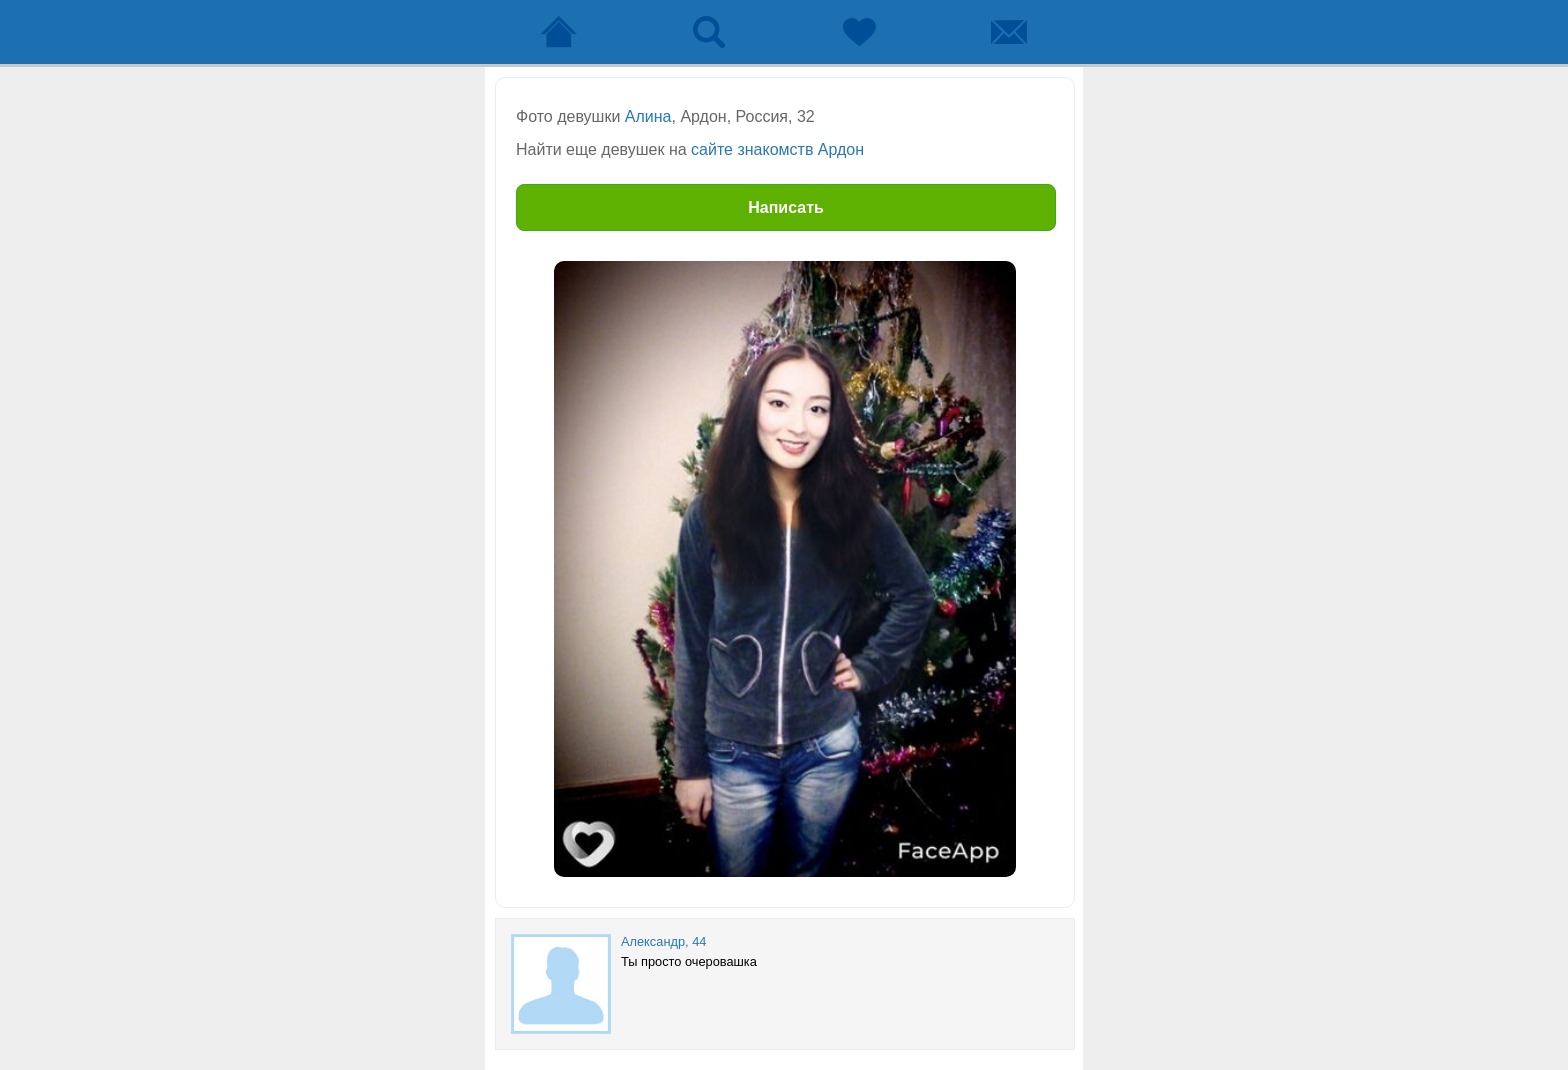 The height and width of the screenshot is (1070, 1568). Describe the element at coordinates (648, 116) in the screenshot. I see `Алина` at that location.